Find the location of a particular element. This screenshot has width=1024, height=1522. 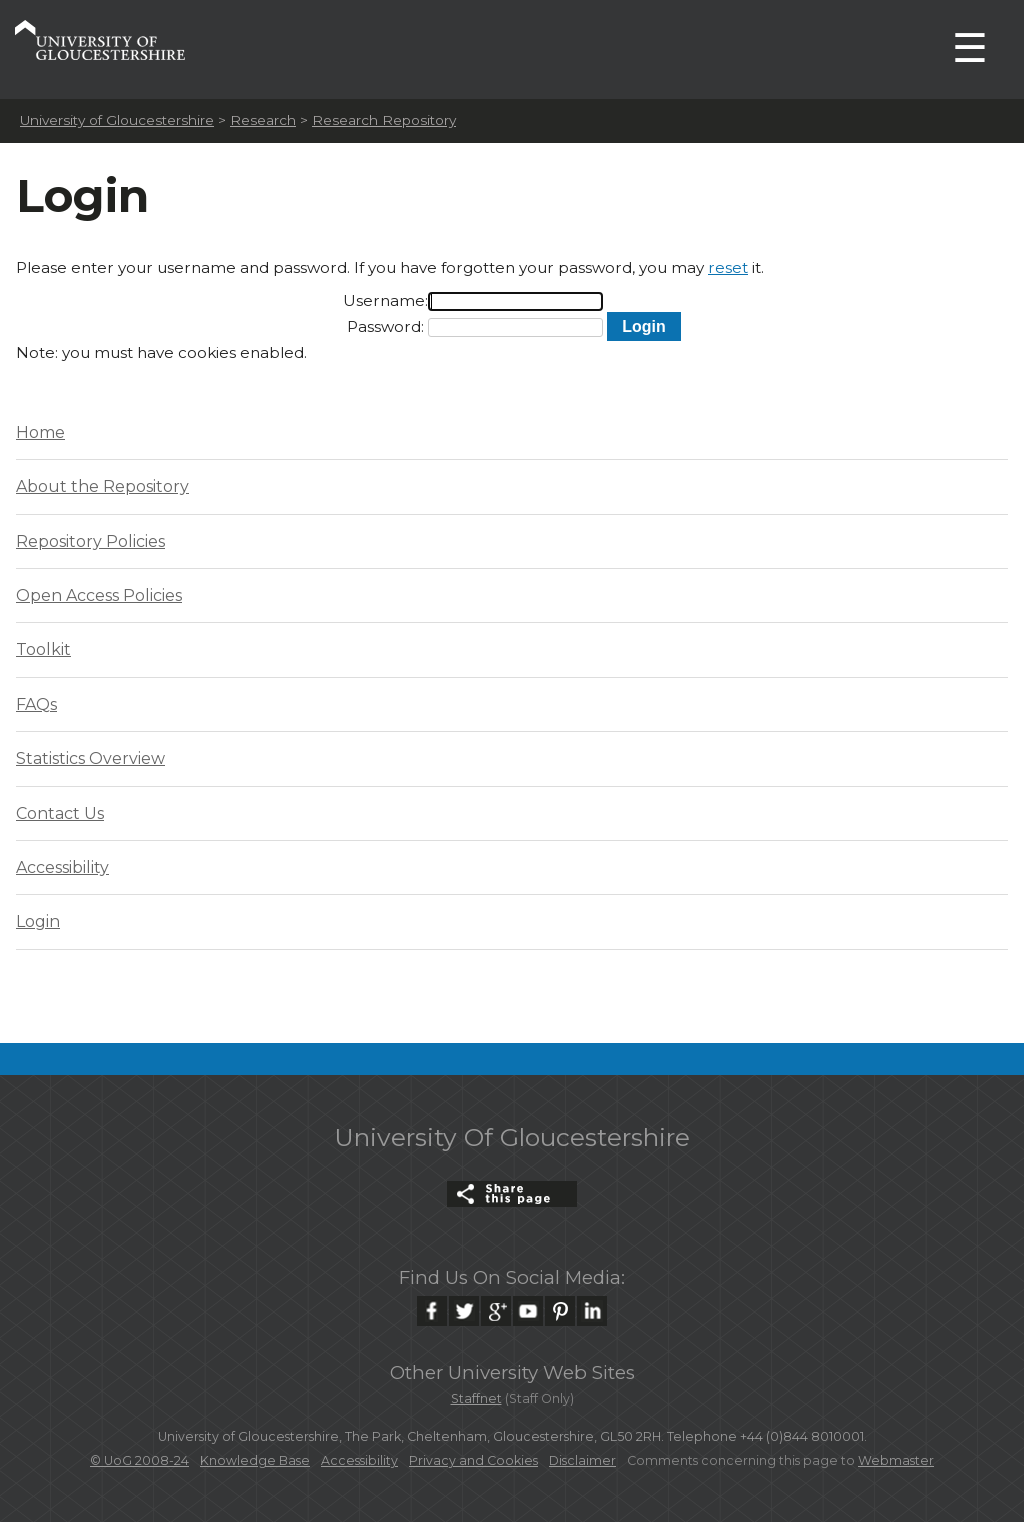

Disclaimer is located at coordinates (582, 1460).